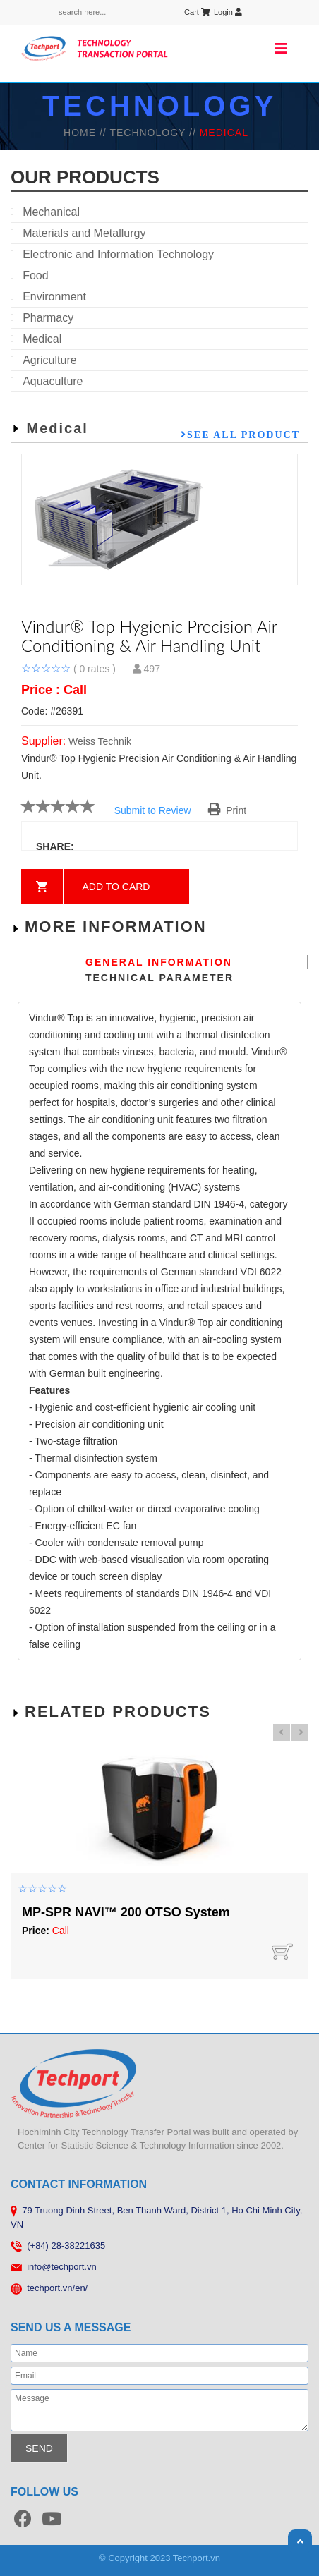 This screenshot has width=319, height=2576. I want to click on Electronic and Information Technology, so click(118, 254).